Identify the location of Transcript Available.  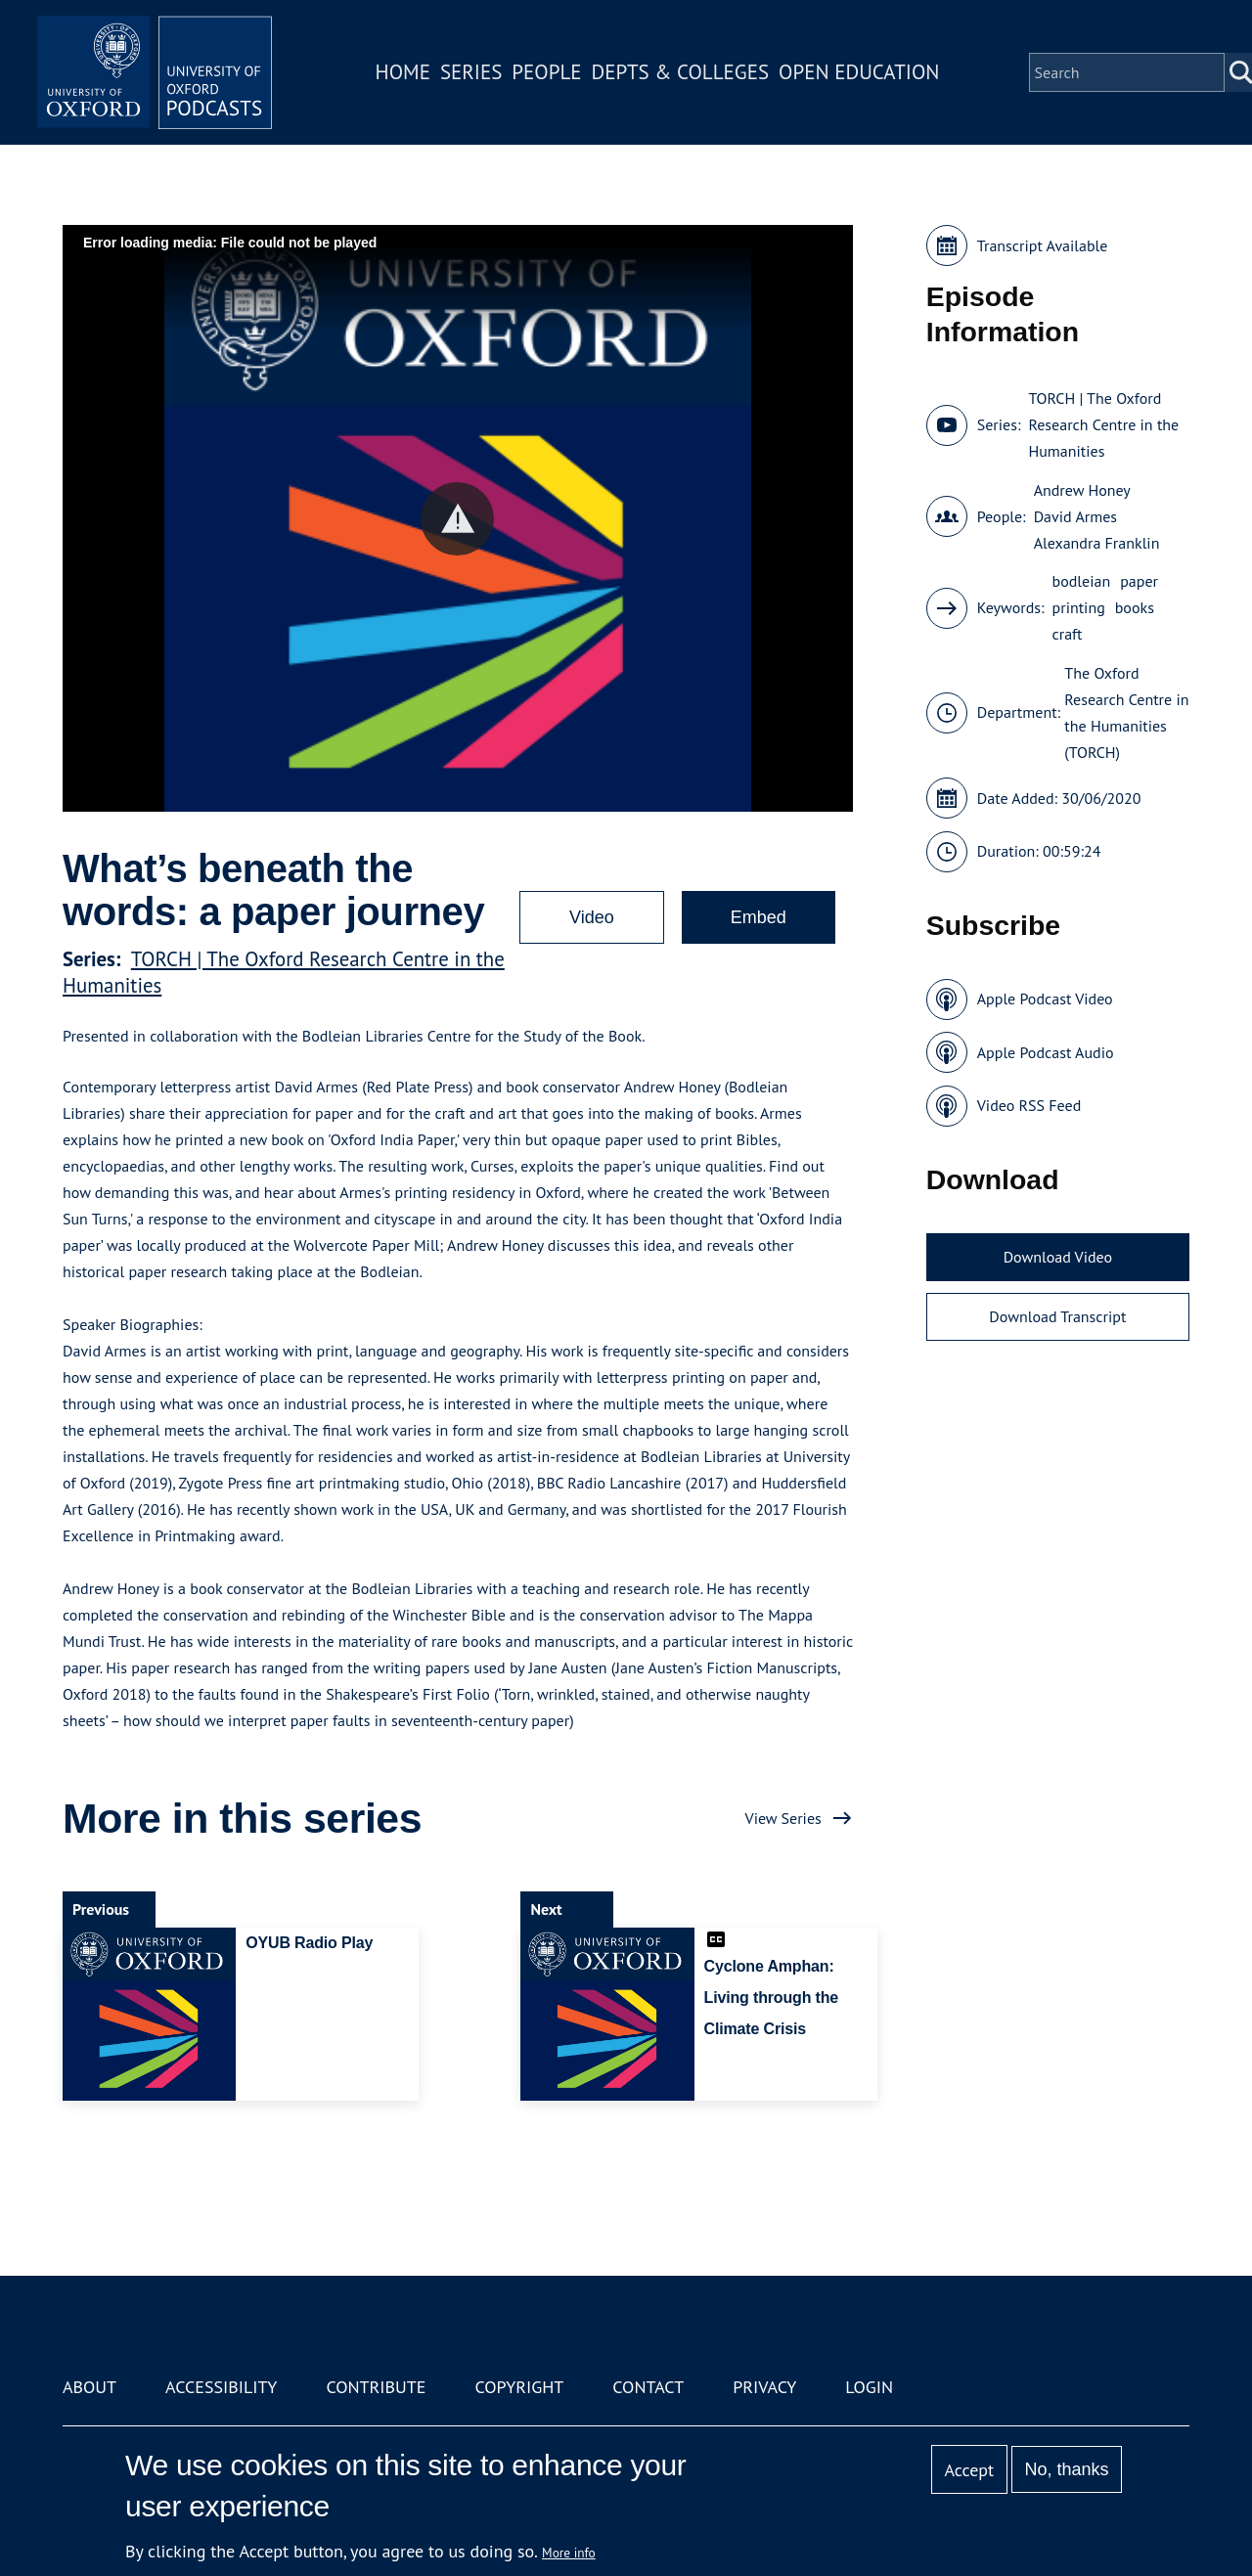
(1042, 245).